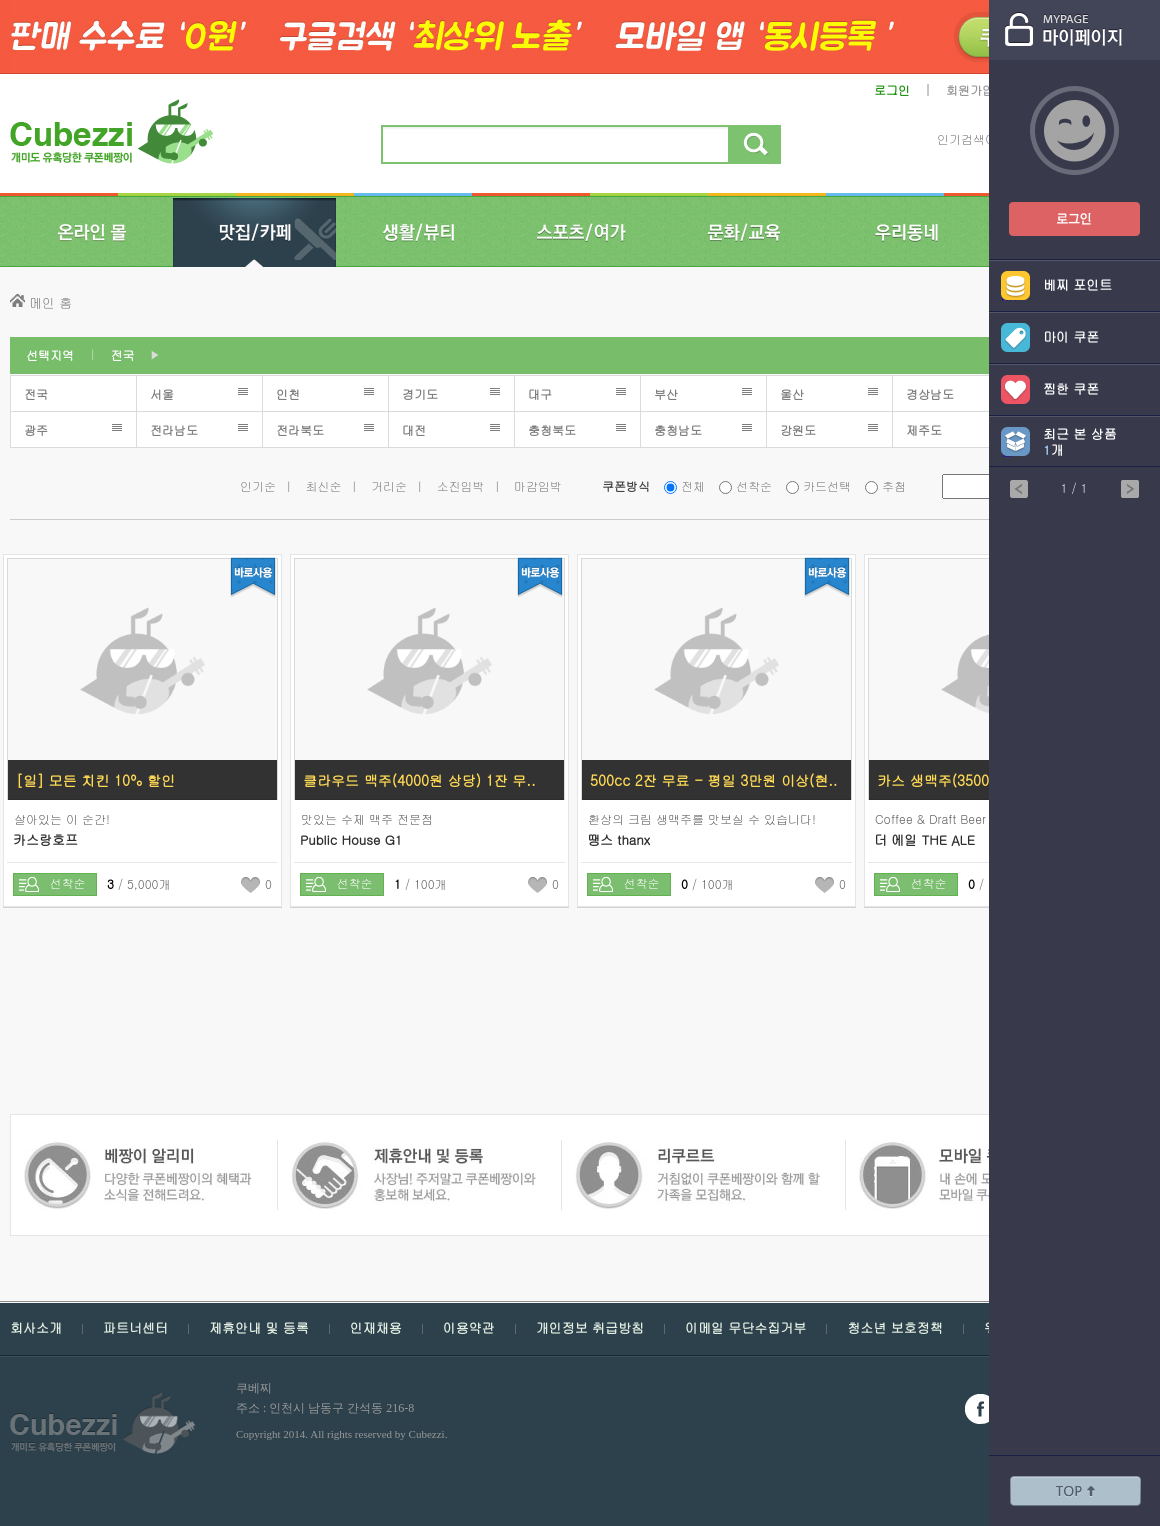 The width and height of the screenshot is (1160, 1526). I want to click on 쿠폰 베짱이 제휴안내 및 등록 - 사장님 주저 말고 쿠폰베짱이와 함께 홍보해보세요., so click(137, 1151).